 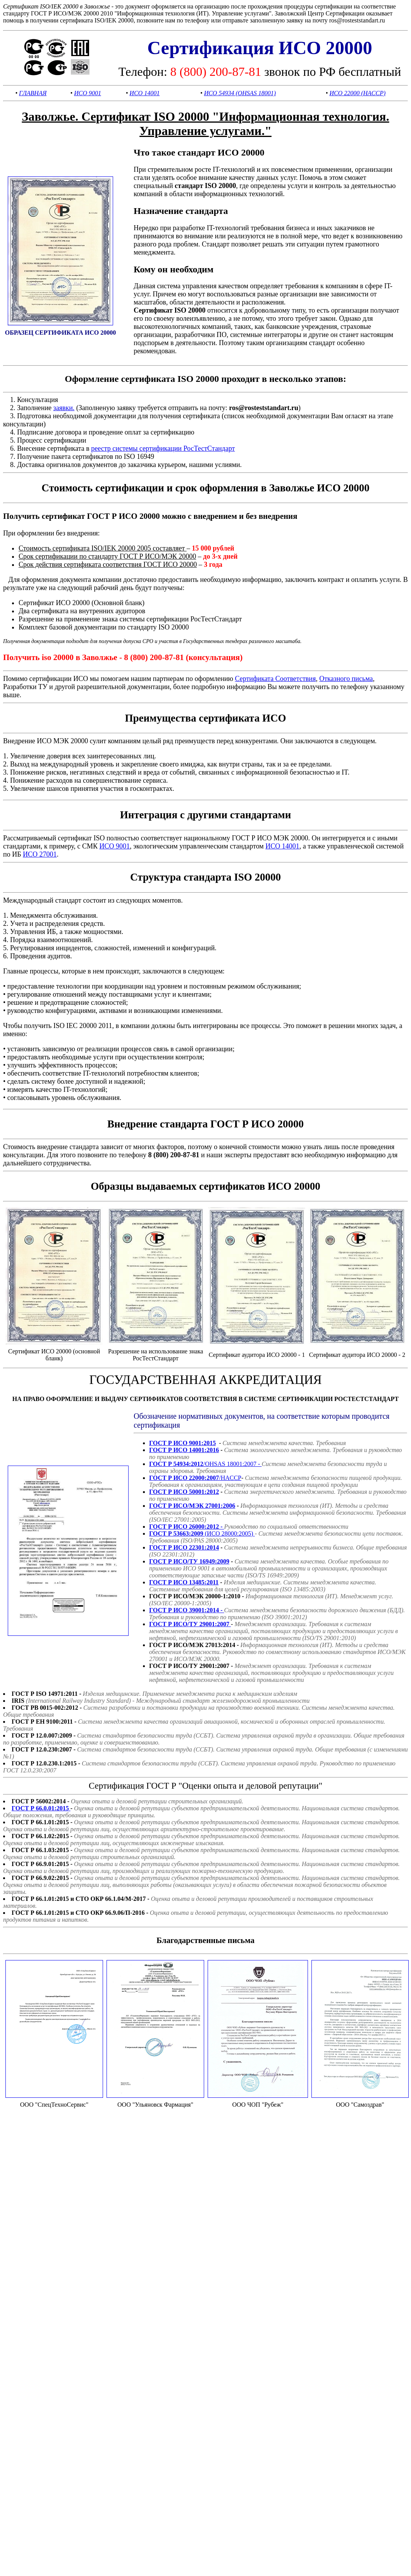 I want to click on (ИСО 28000:2005), so click(x=202, y=1533).